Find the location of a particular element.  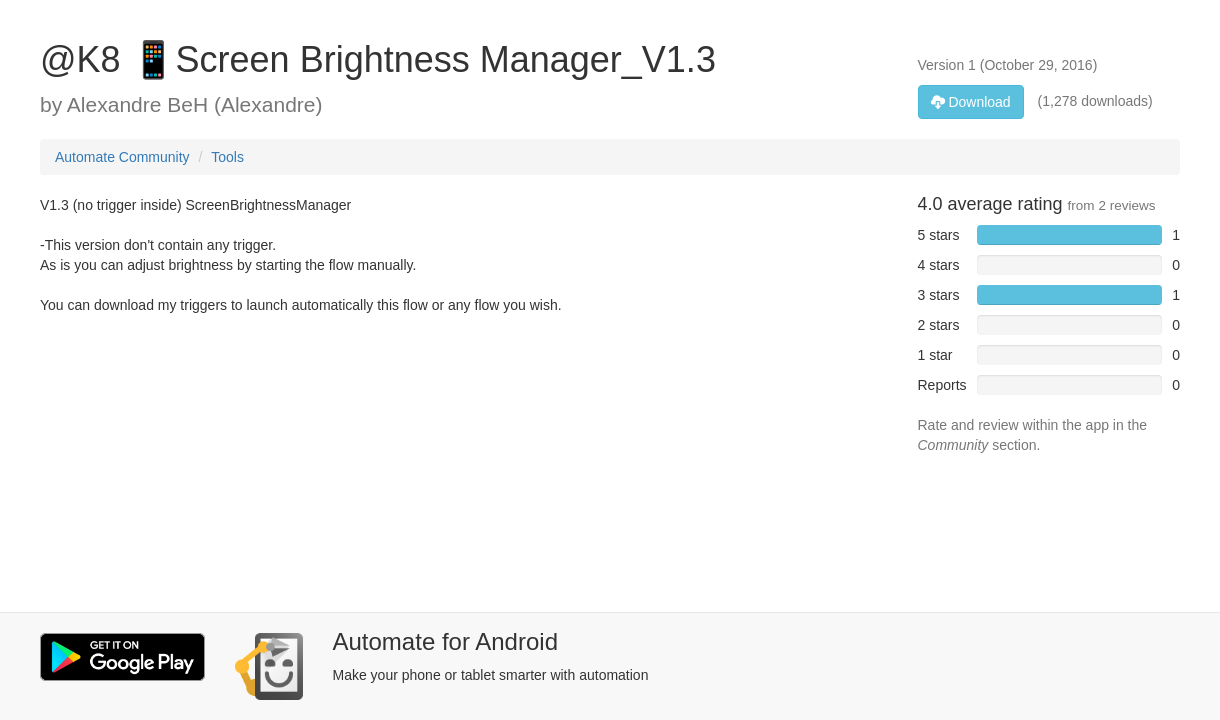

Download is located at coordinates (971, 102).